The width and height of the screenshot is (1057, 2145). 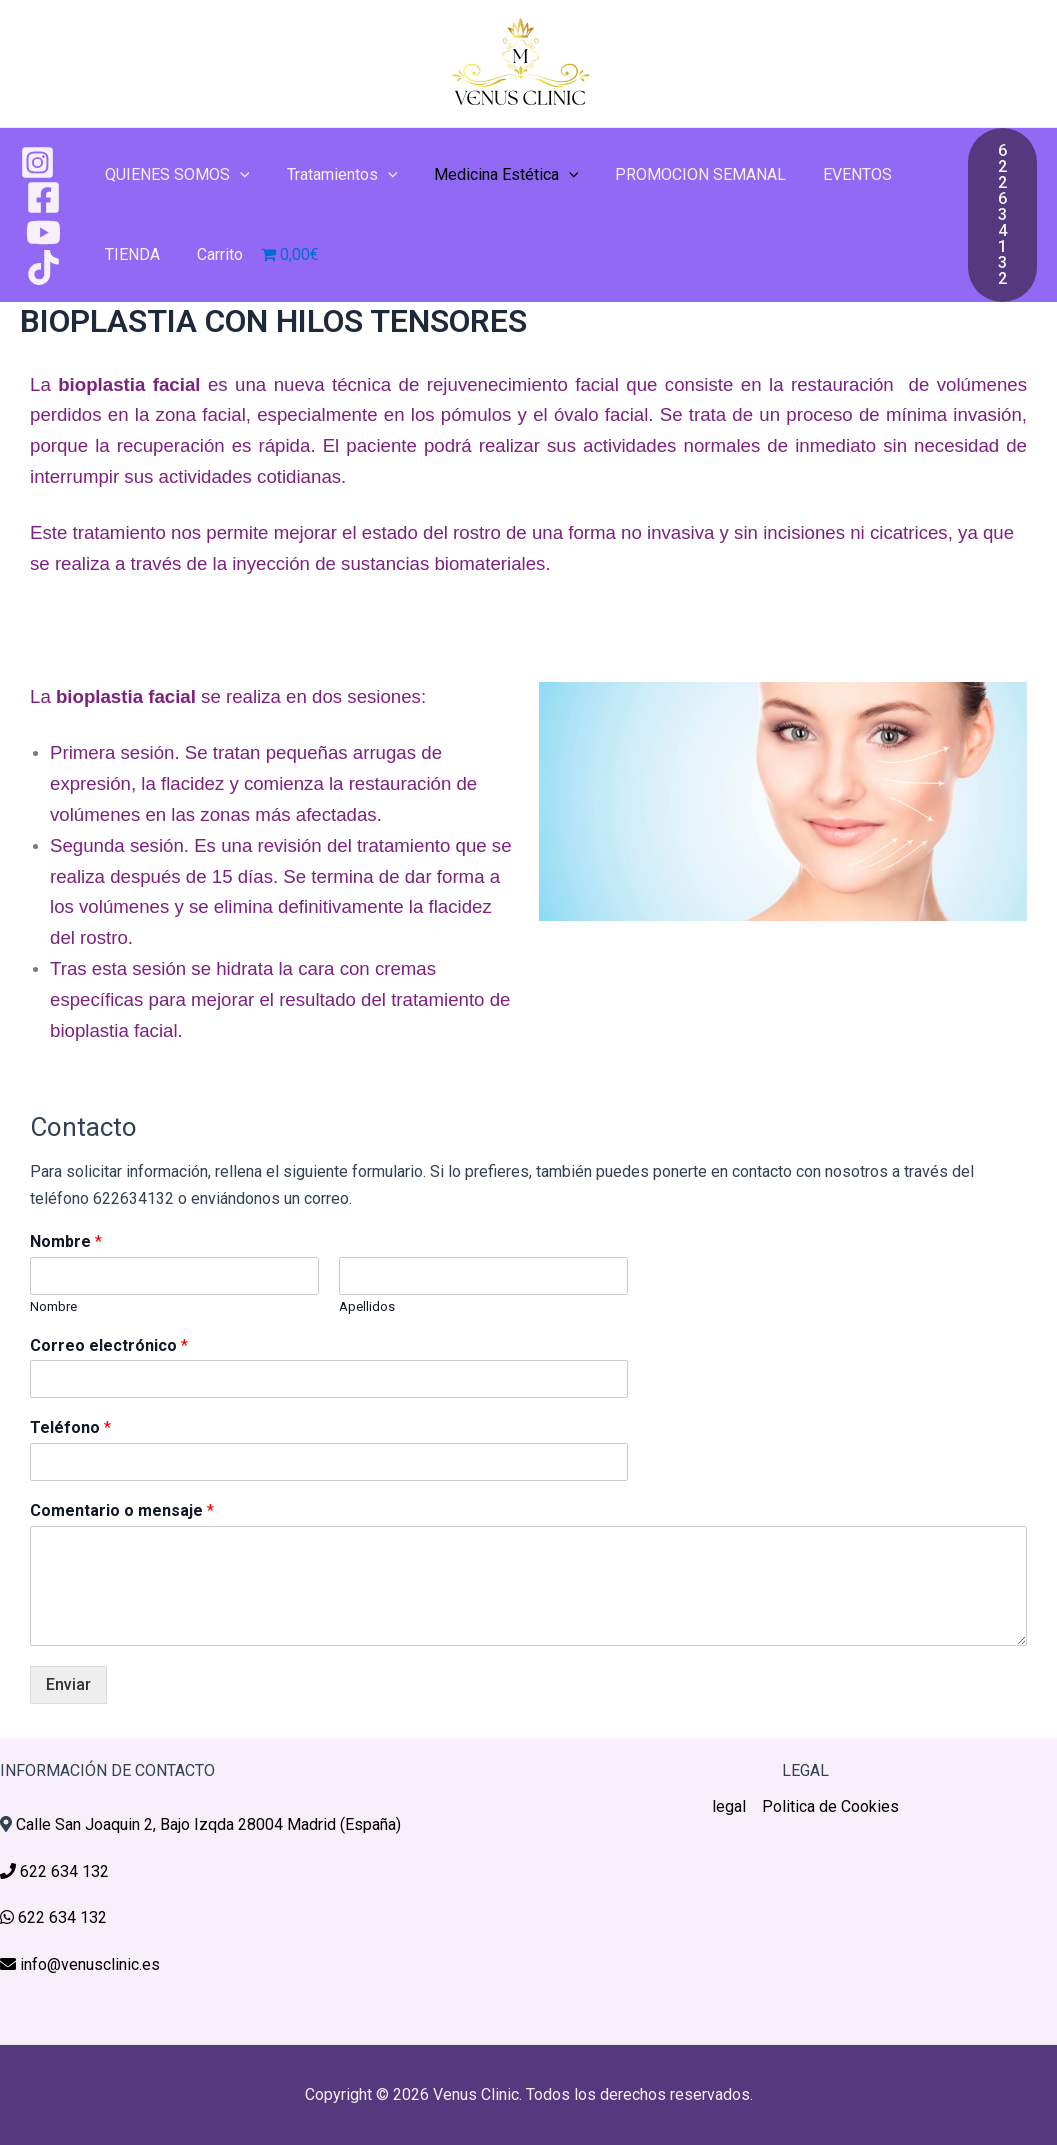 I want to click on [TikTok], so click(x=43, y=267).